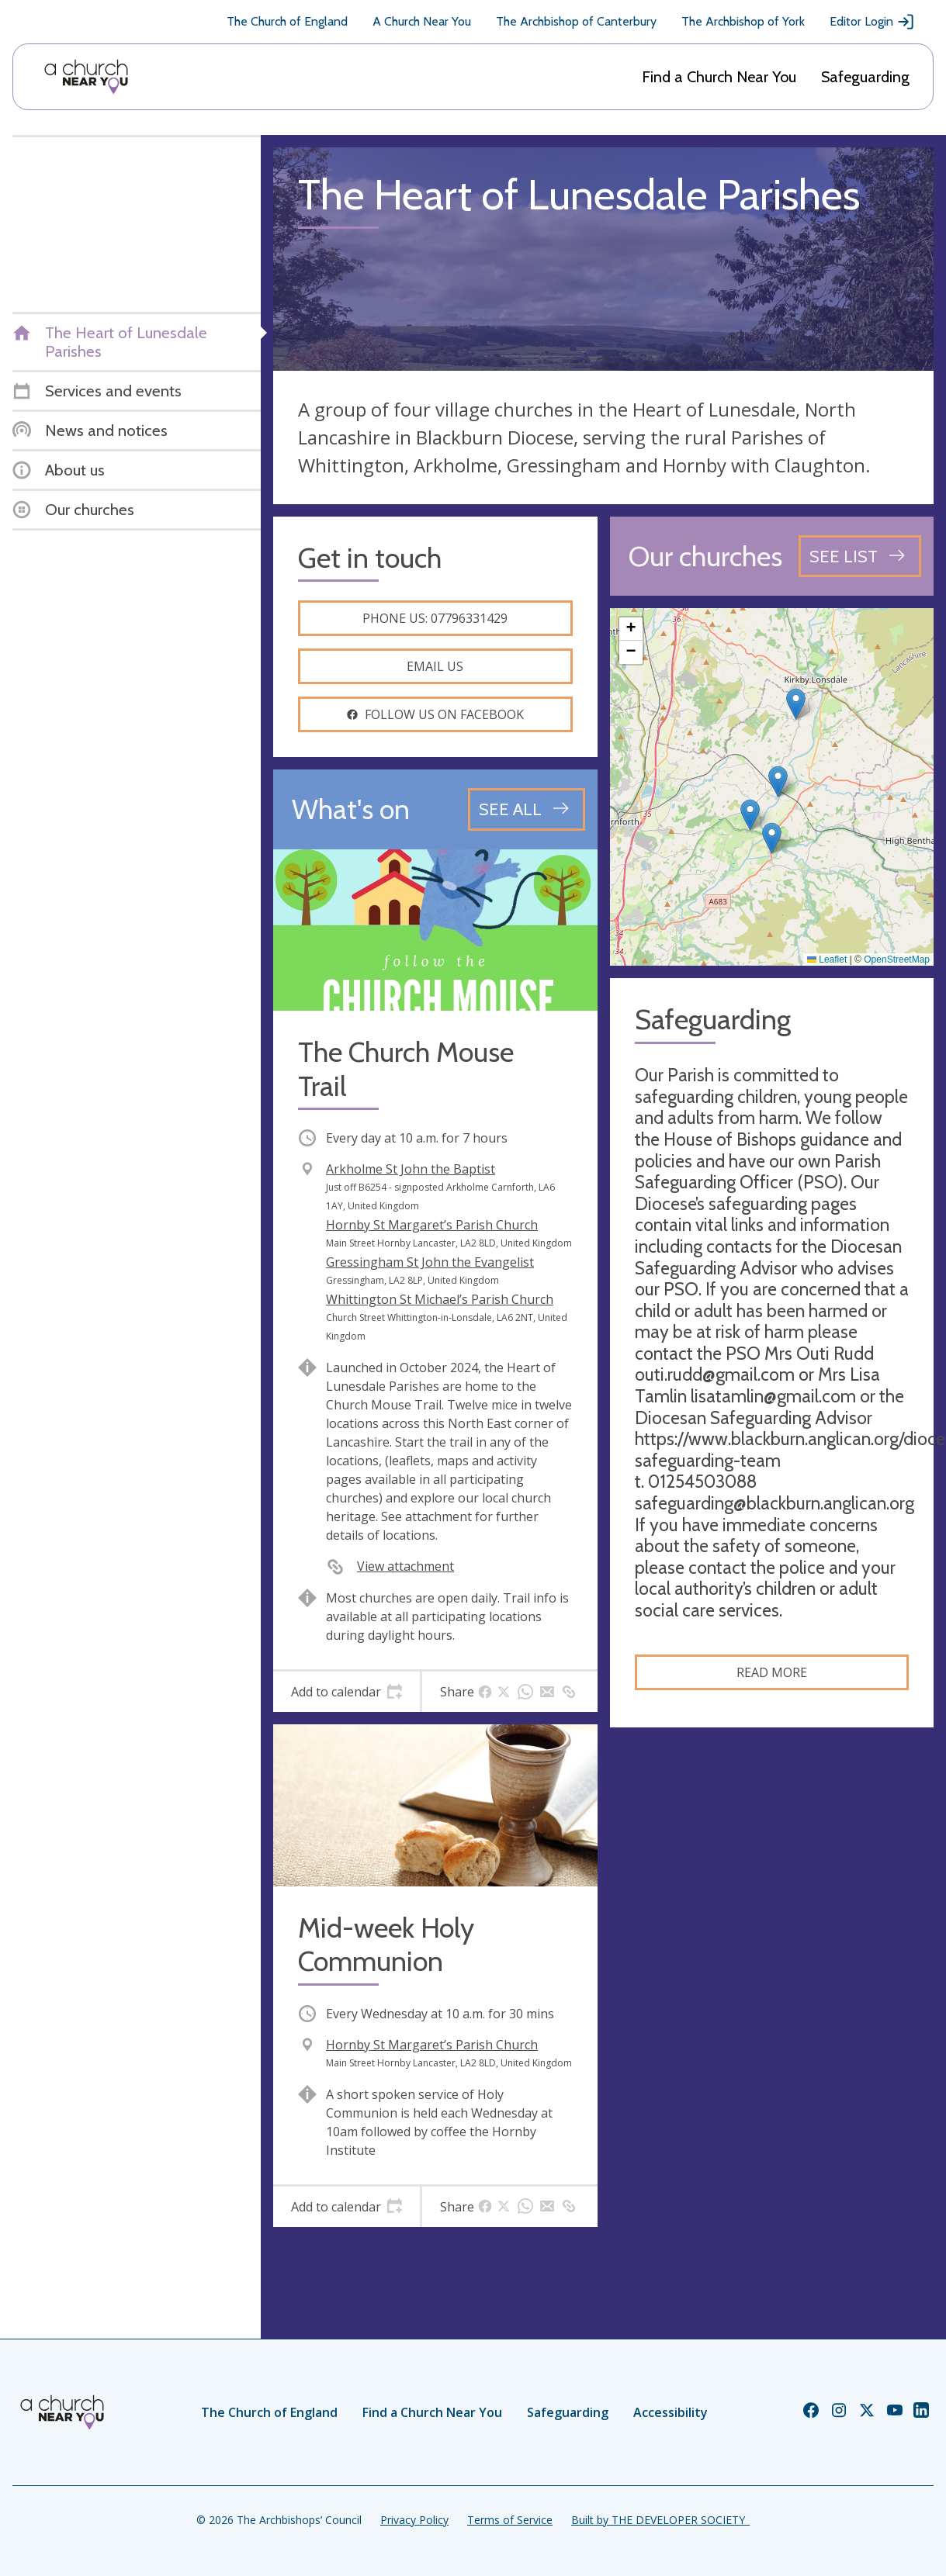 Image resolution: width=946 pixels, height=2576 pixels. What do you see at coordinates (576, 21) in the screenshot?
I see `The Archbishop of Canterbury` at bounding box center [576, 21].